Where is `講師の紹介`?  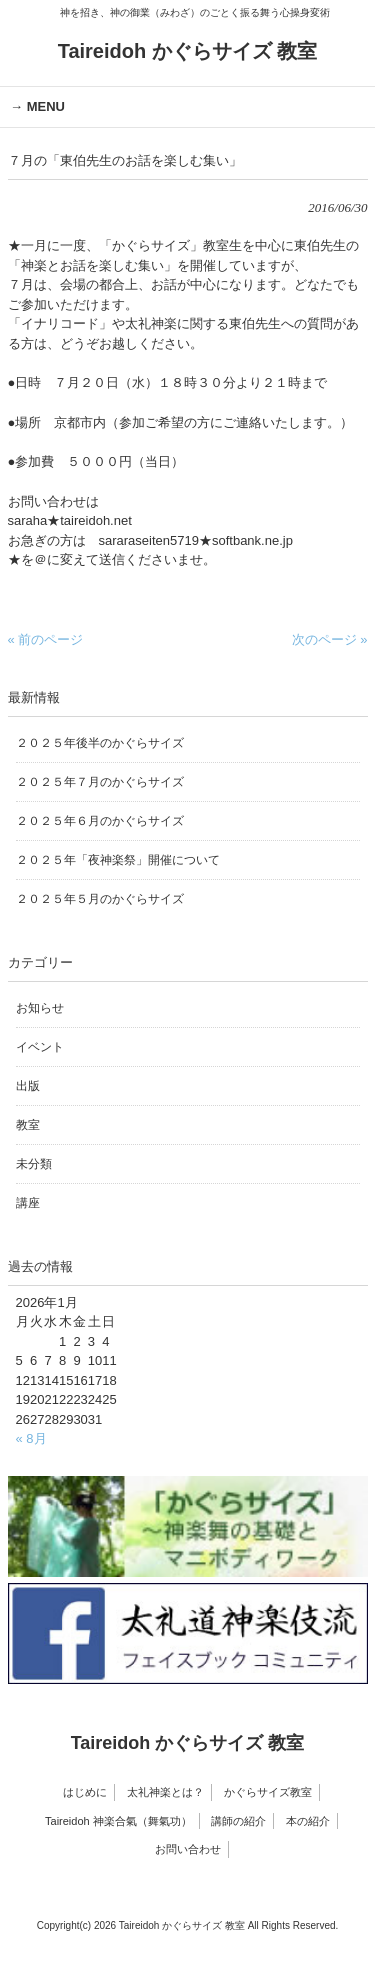
講師の紹介 is located at coordinates (238, 1821).